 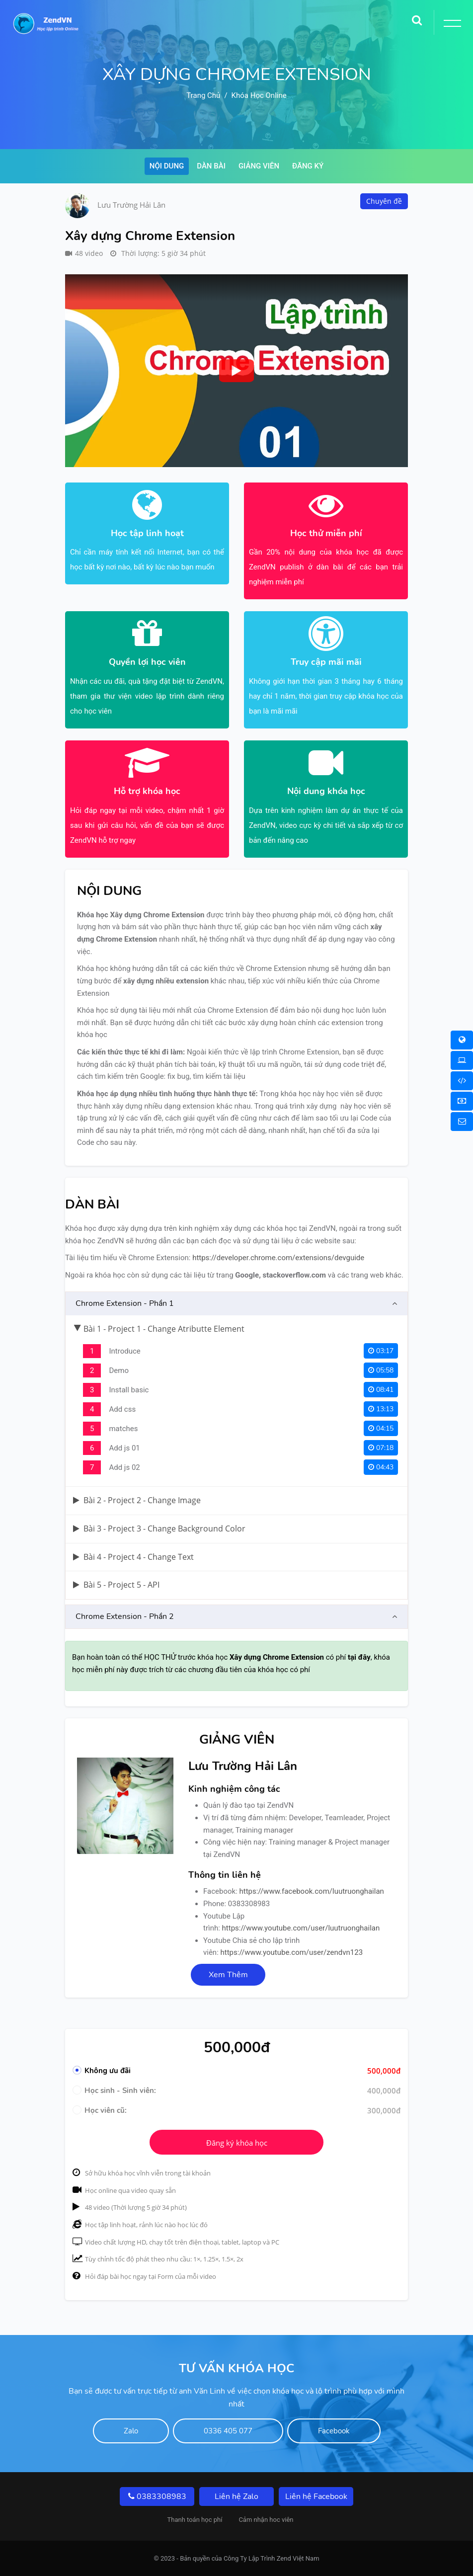 I want to click on 05:58, so click(x=381, y=1370).